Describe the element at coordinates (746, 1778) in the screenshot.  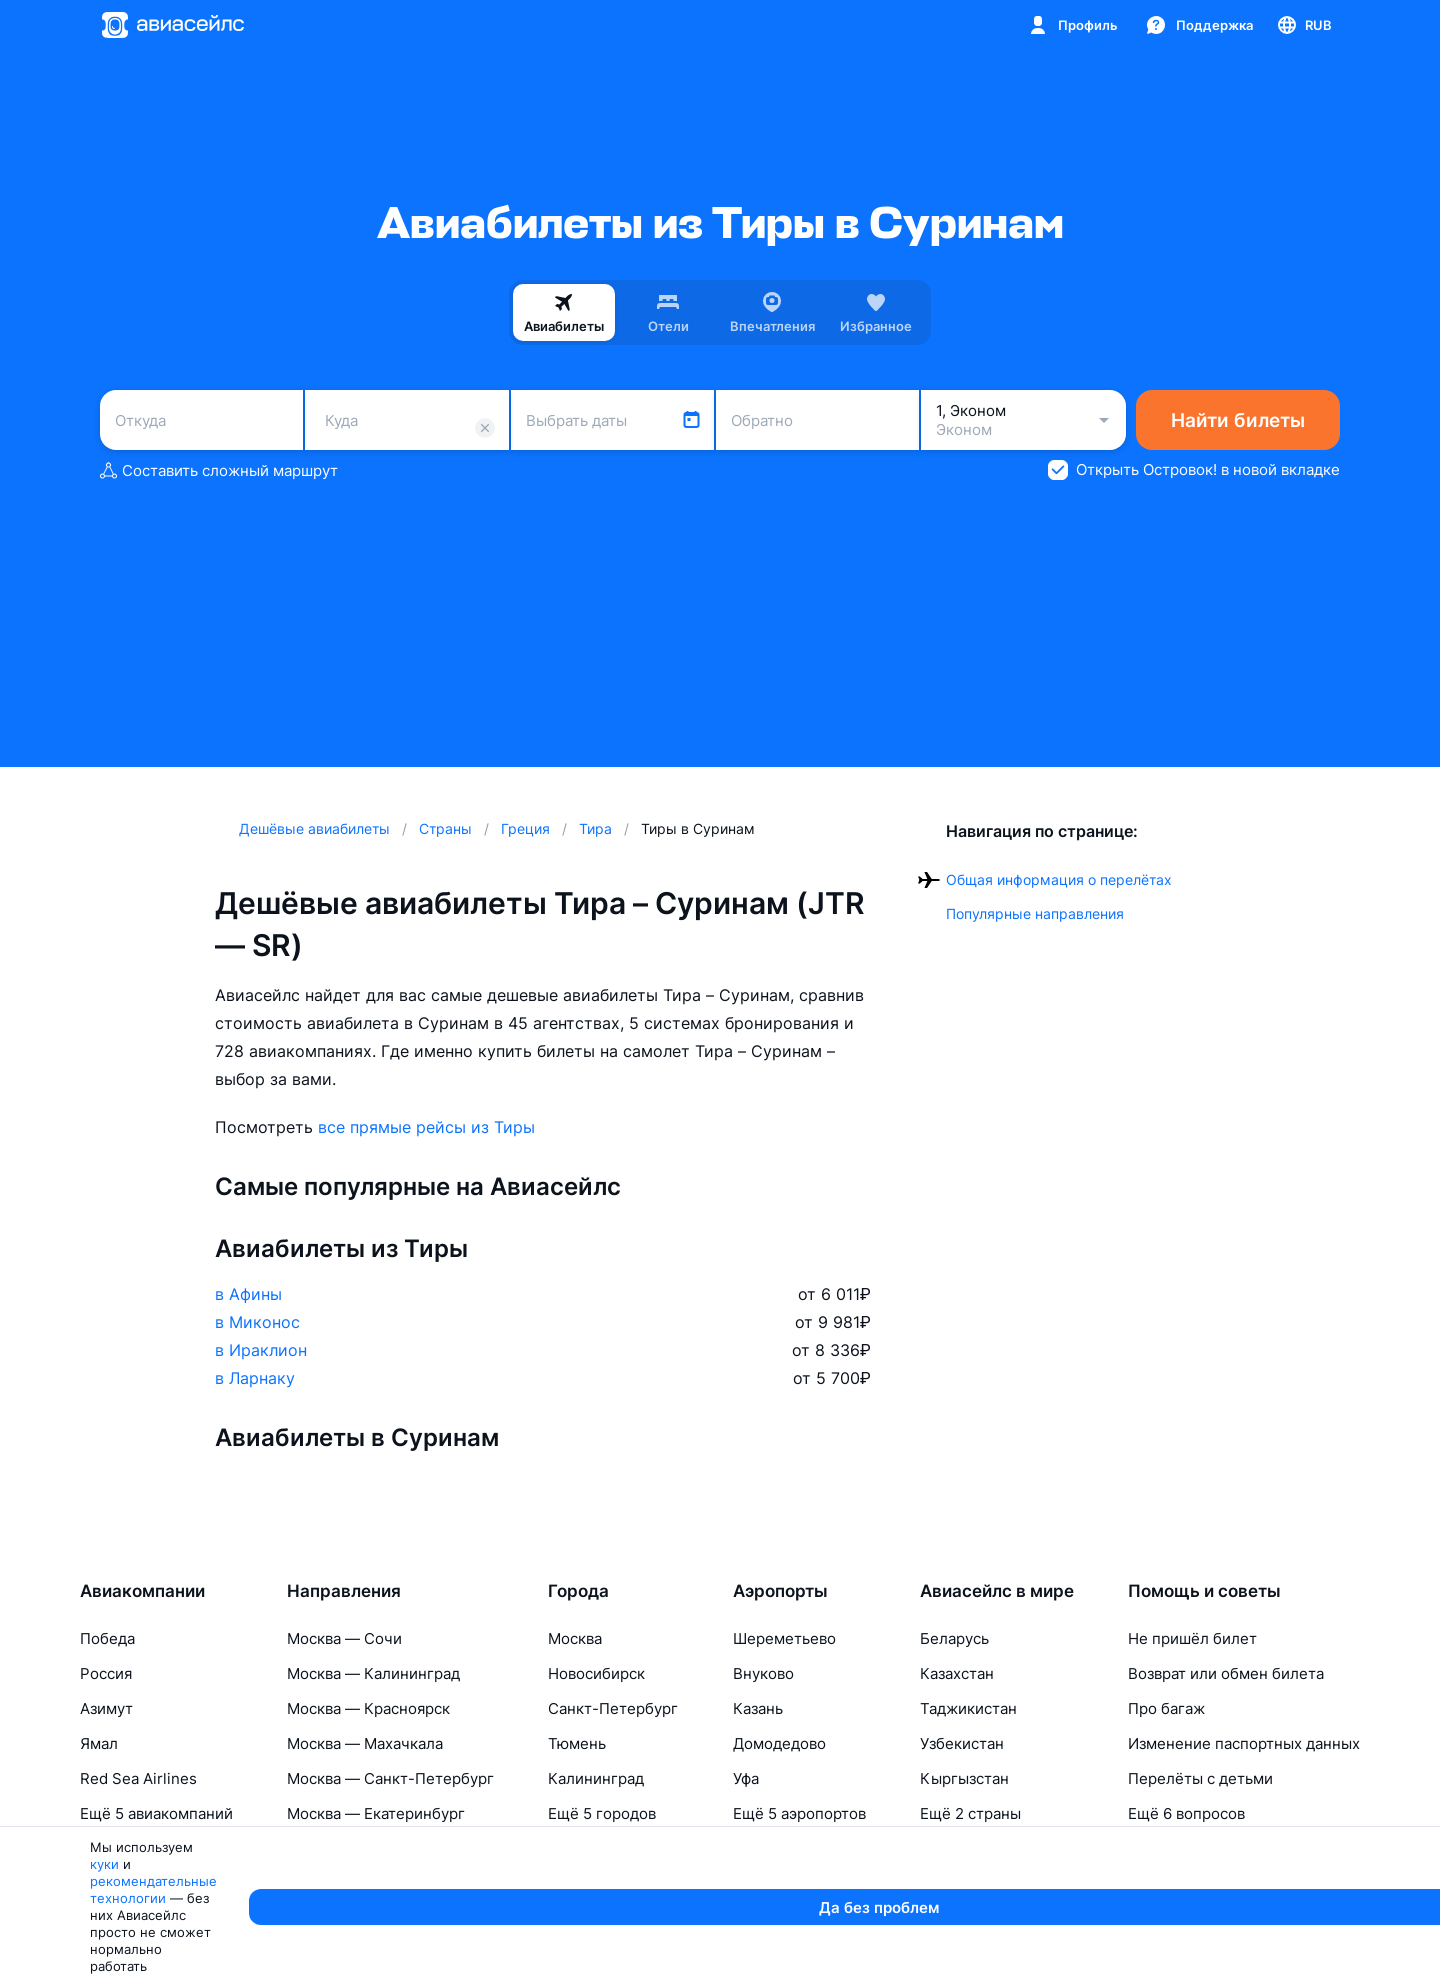
I see `Уфа` at that location.